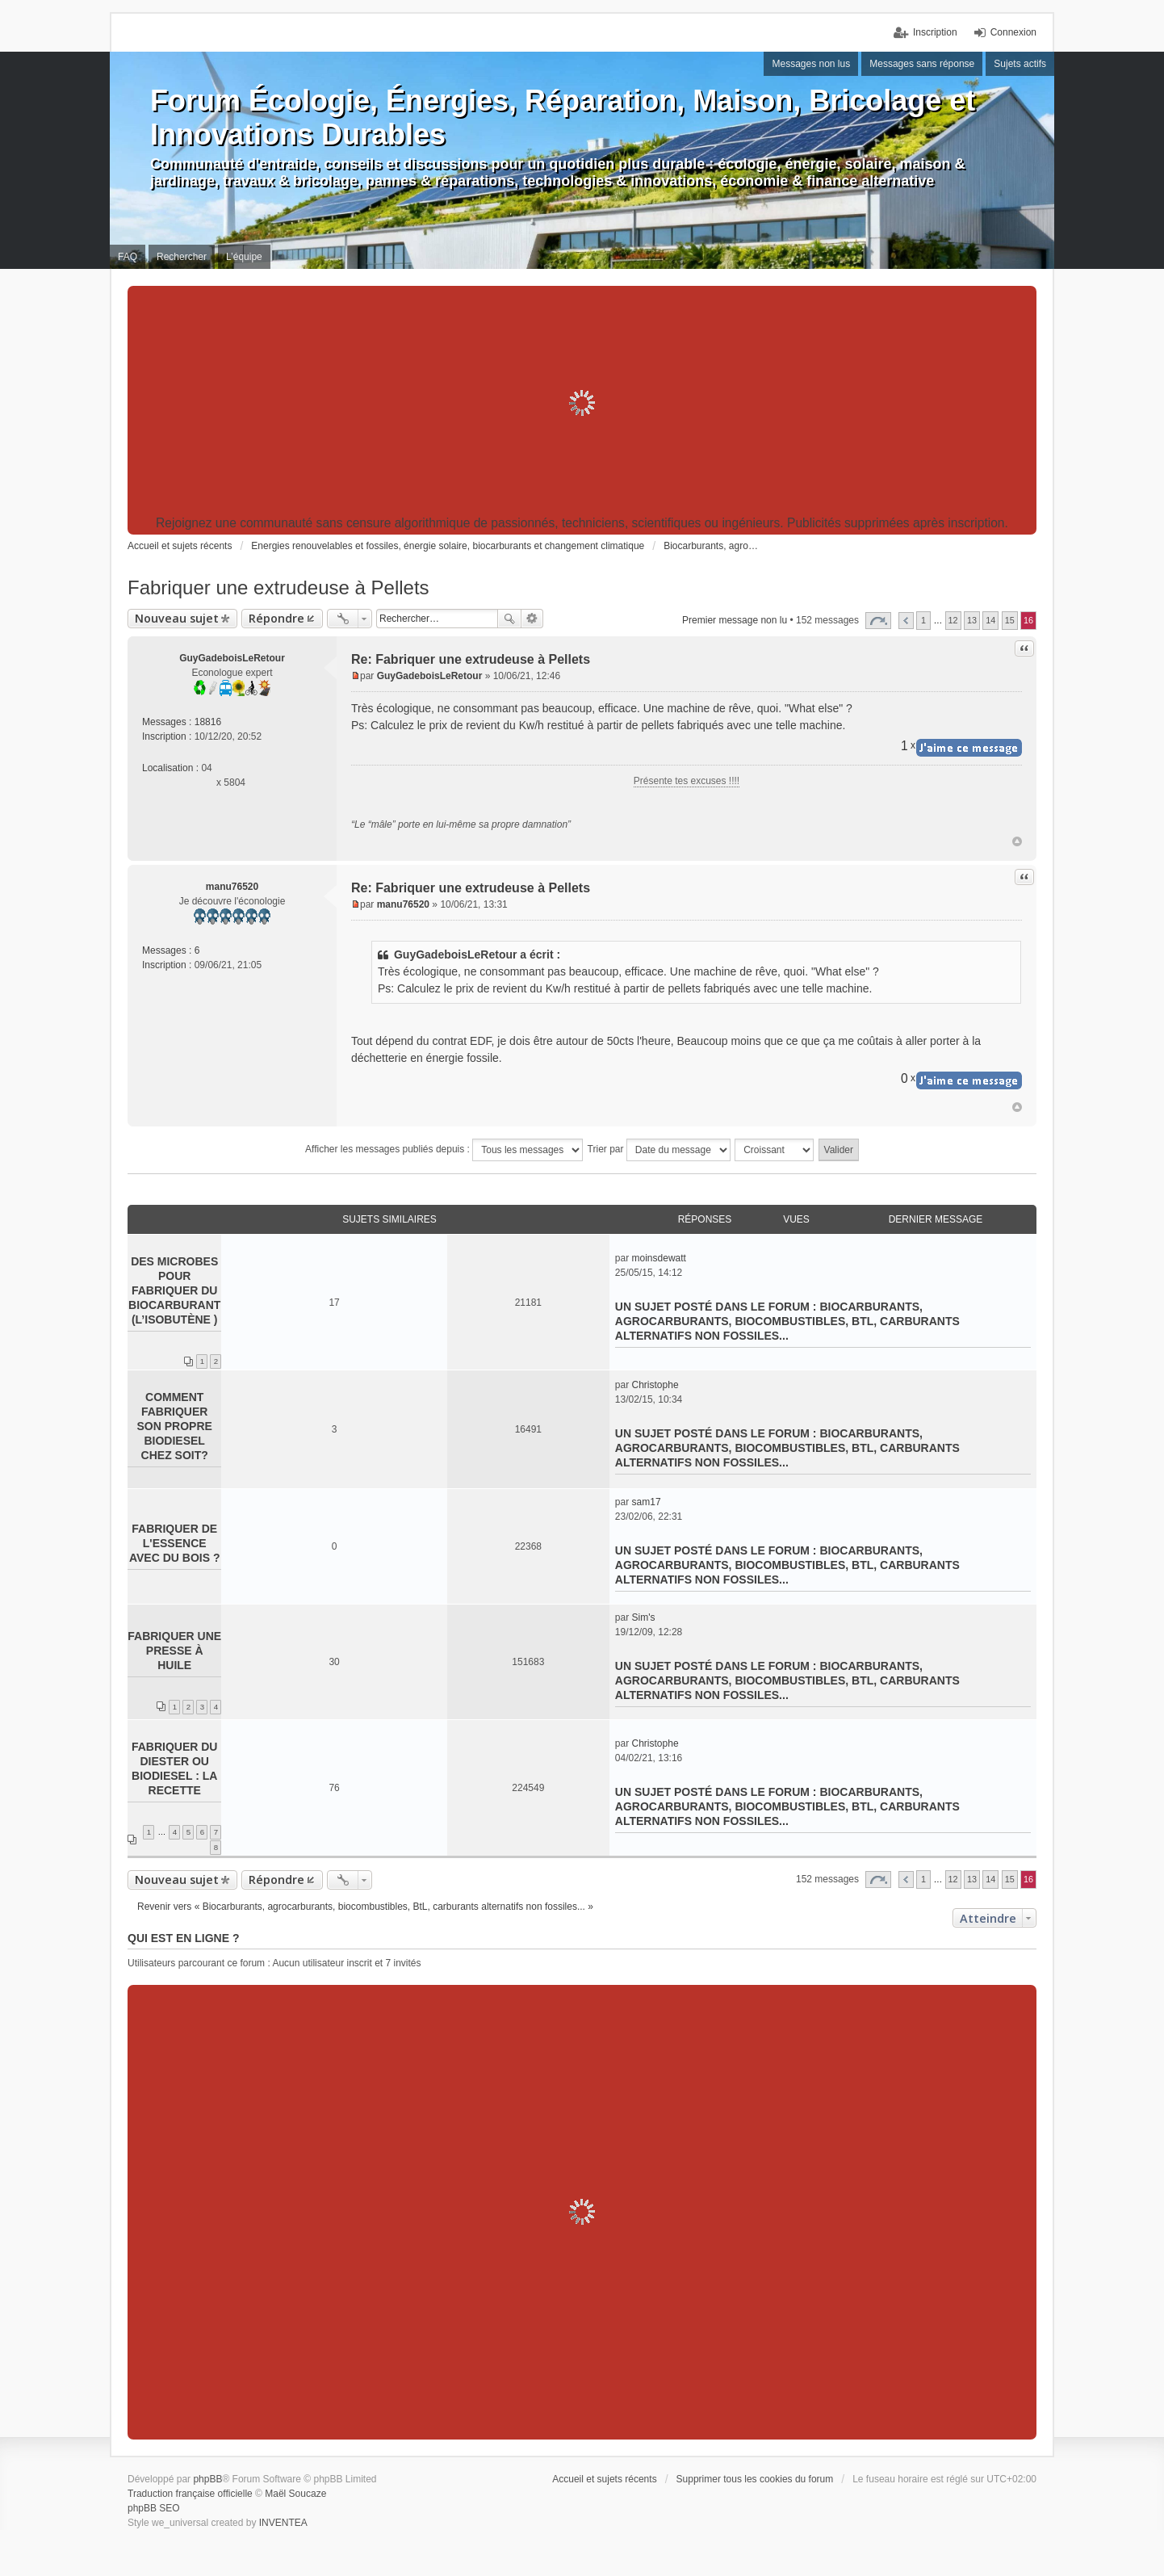 The image size is (1164, 2576). I want to click on Christophe, so click(655, 1385).